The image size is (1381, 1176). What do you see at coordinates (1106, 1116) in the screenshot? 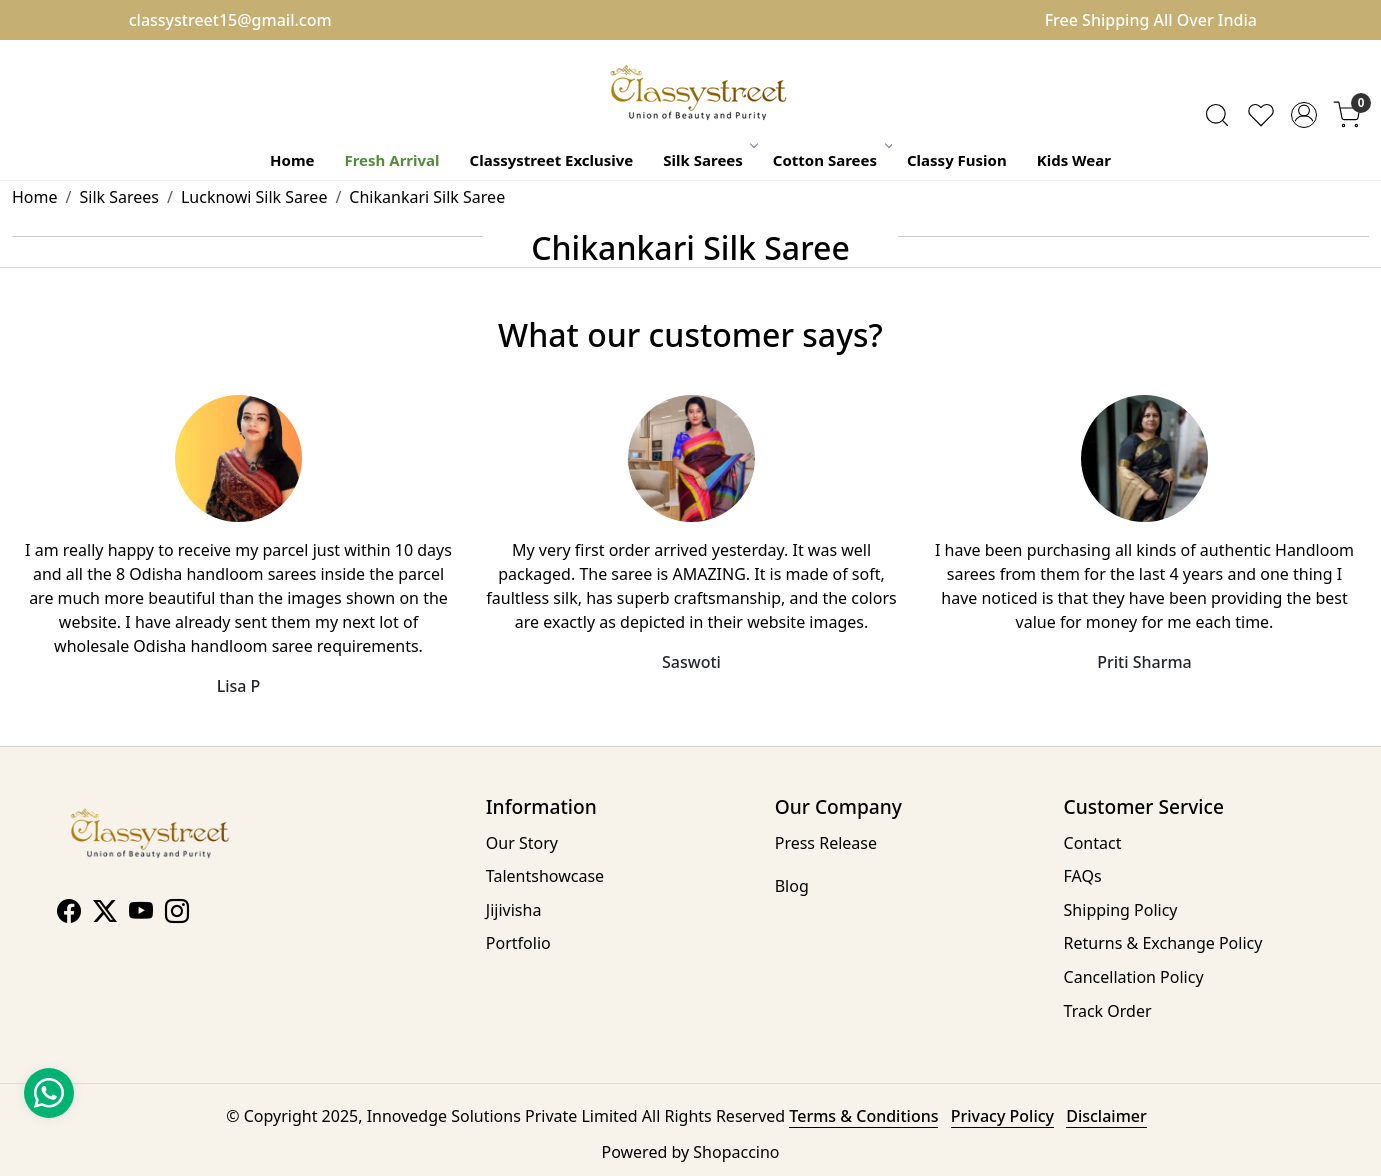
I see `Disclaimer` at bounding box center [1106, 1116].